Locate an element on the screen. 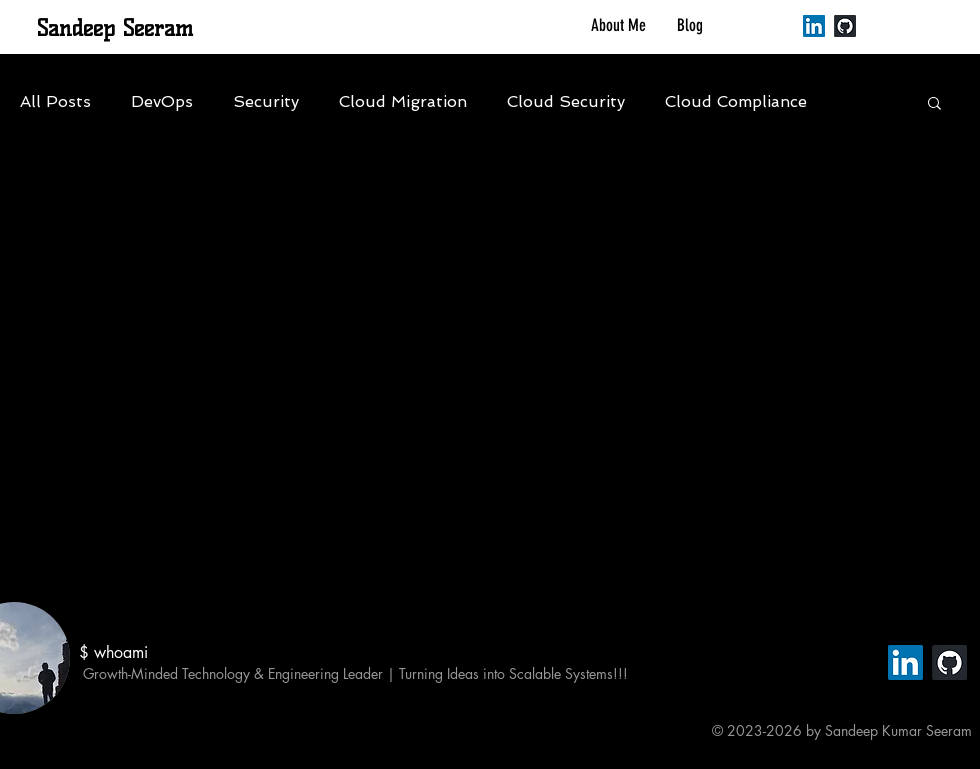 The height and width of the screenshot is (769, 980). Cloud Compliance is located at coordinates (736, 101).